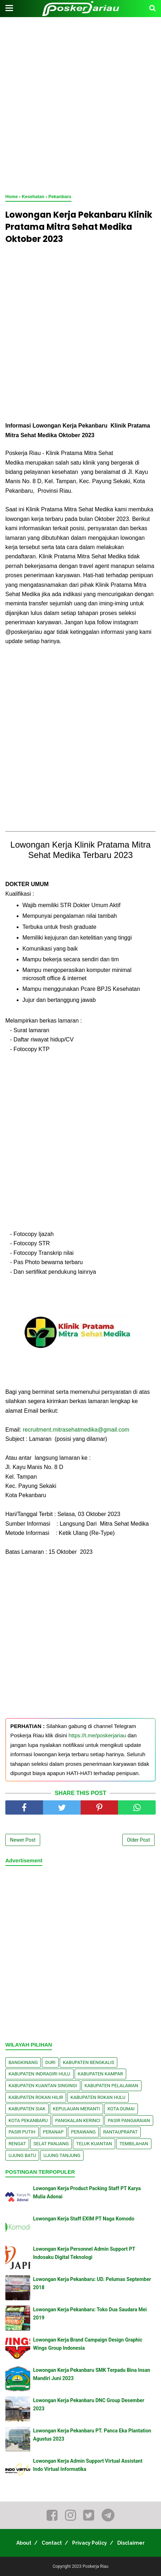  I want to click on Kabupaten Bengkalis, so click(88, 2062).